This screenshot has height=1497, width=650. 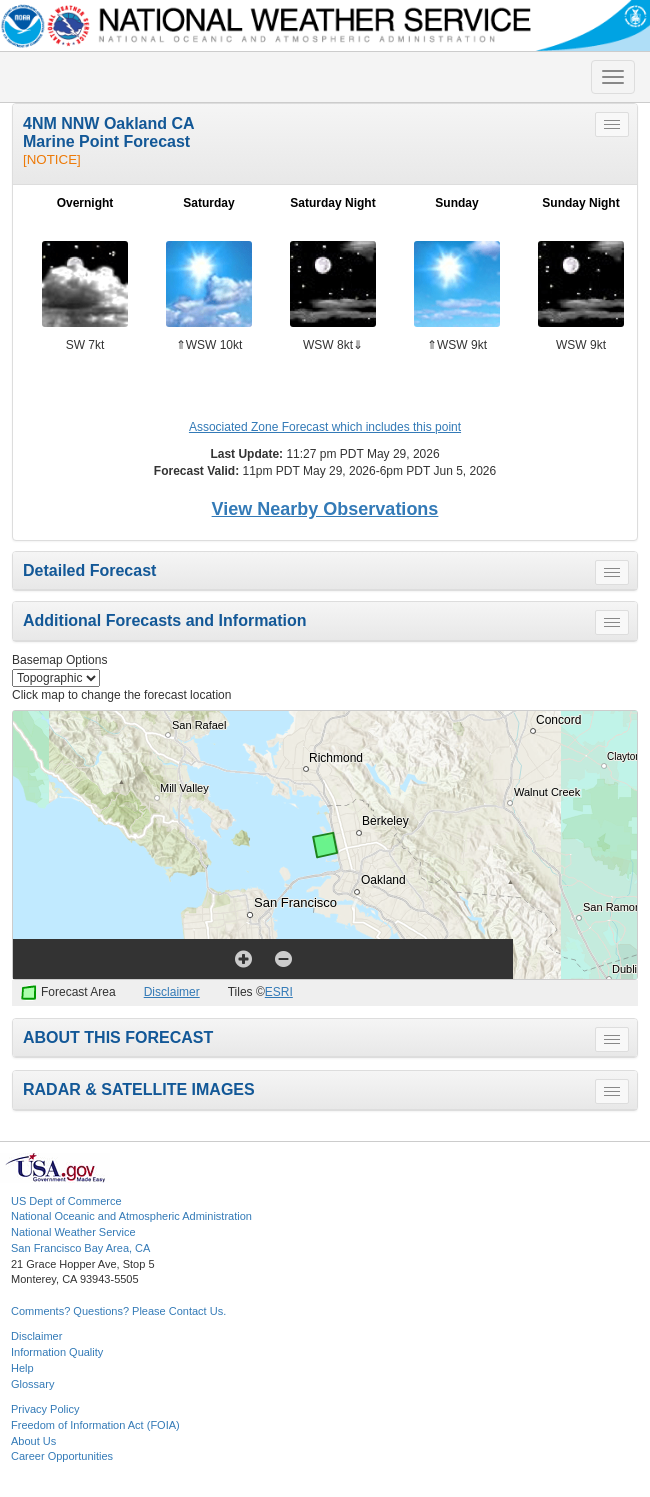 I want to click on National Weather Service, so click(x=73, y=1232).